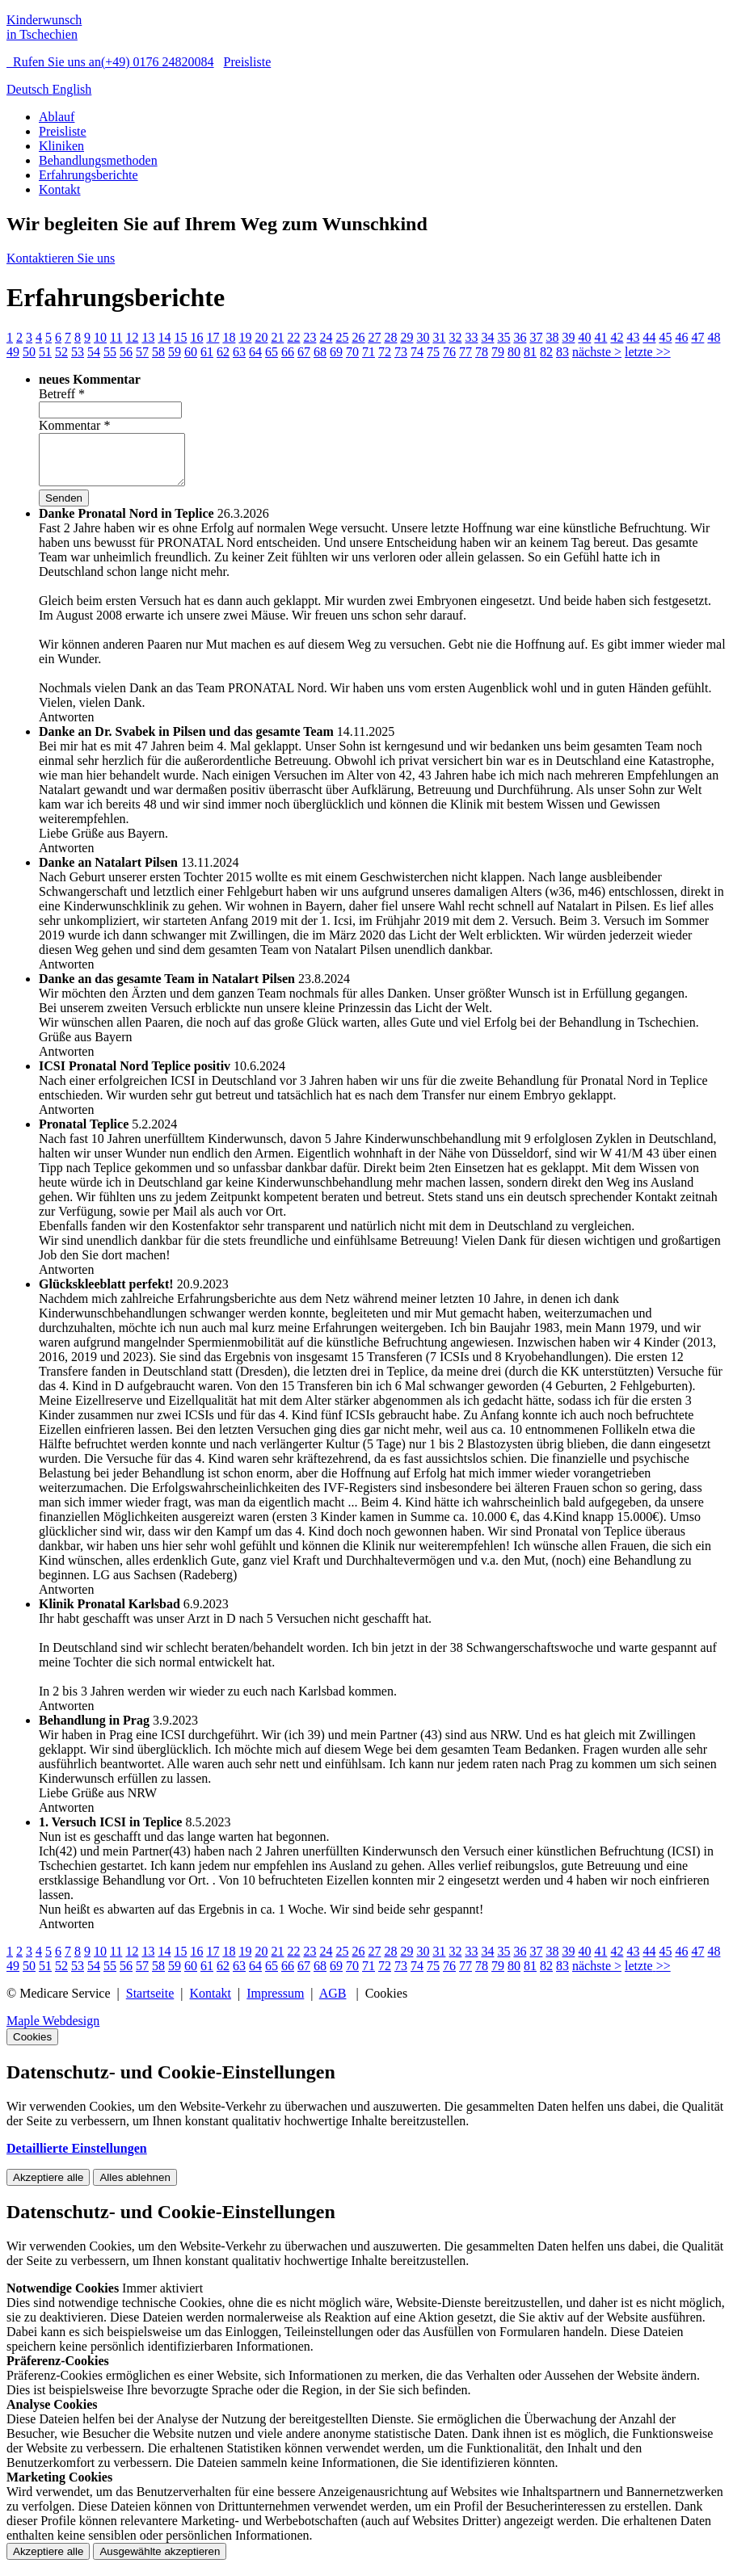  Describe the element at coordinates (600, 337) in the screenshot. I see `41` at that location.